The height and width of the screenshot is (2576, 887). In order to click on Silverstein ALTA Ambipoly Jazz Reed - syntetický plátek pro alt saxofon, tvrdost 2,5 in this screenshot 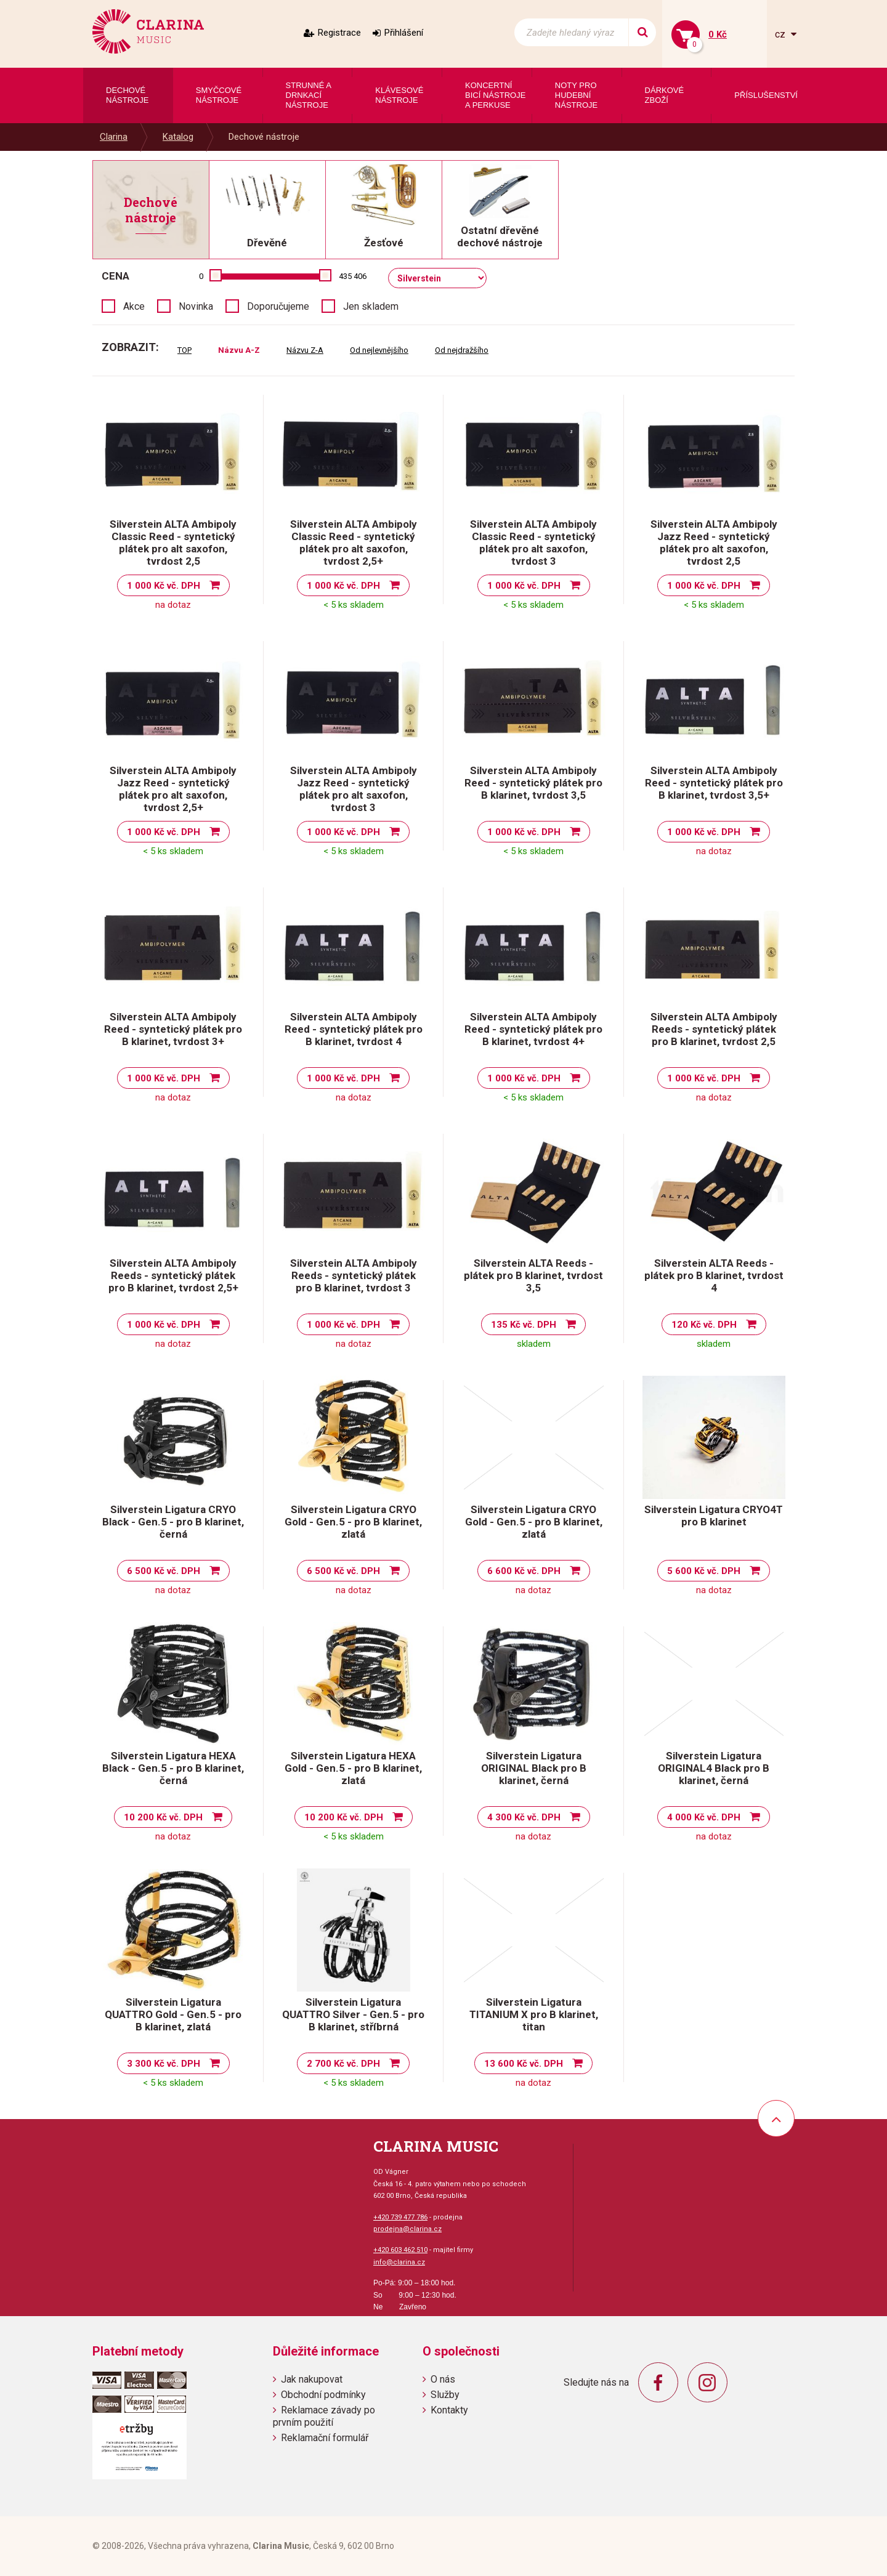, I will do `click(713, 542)`.